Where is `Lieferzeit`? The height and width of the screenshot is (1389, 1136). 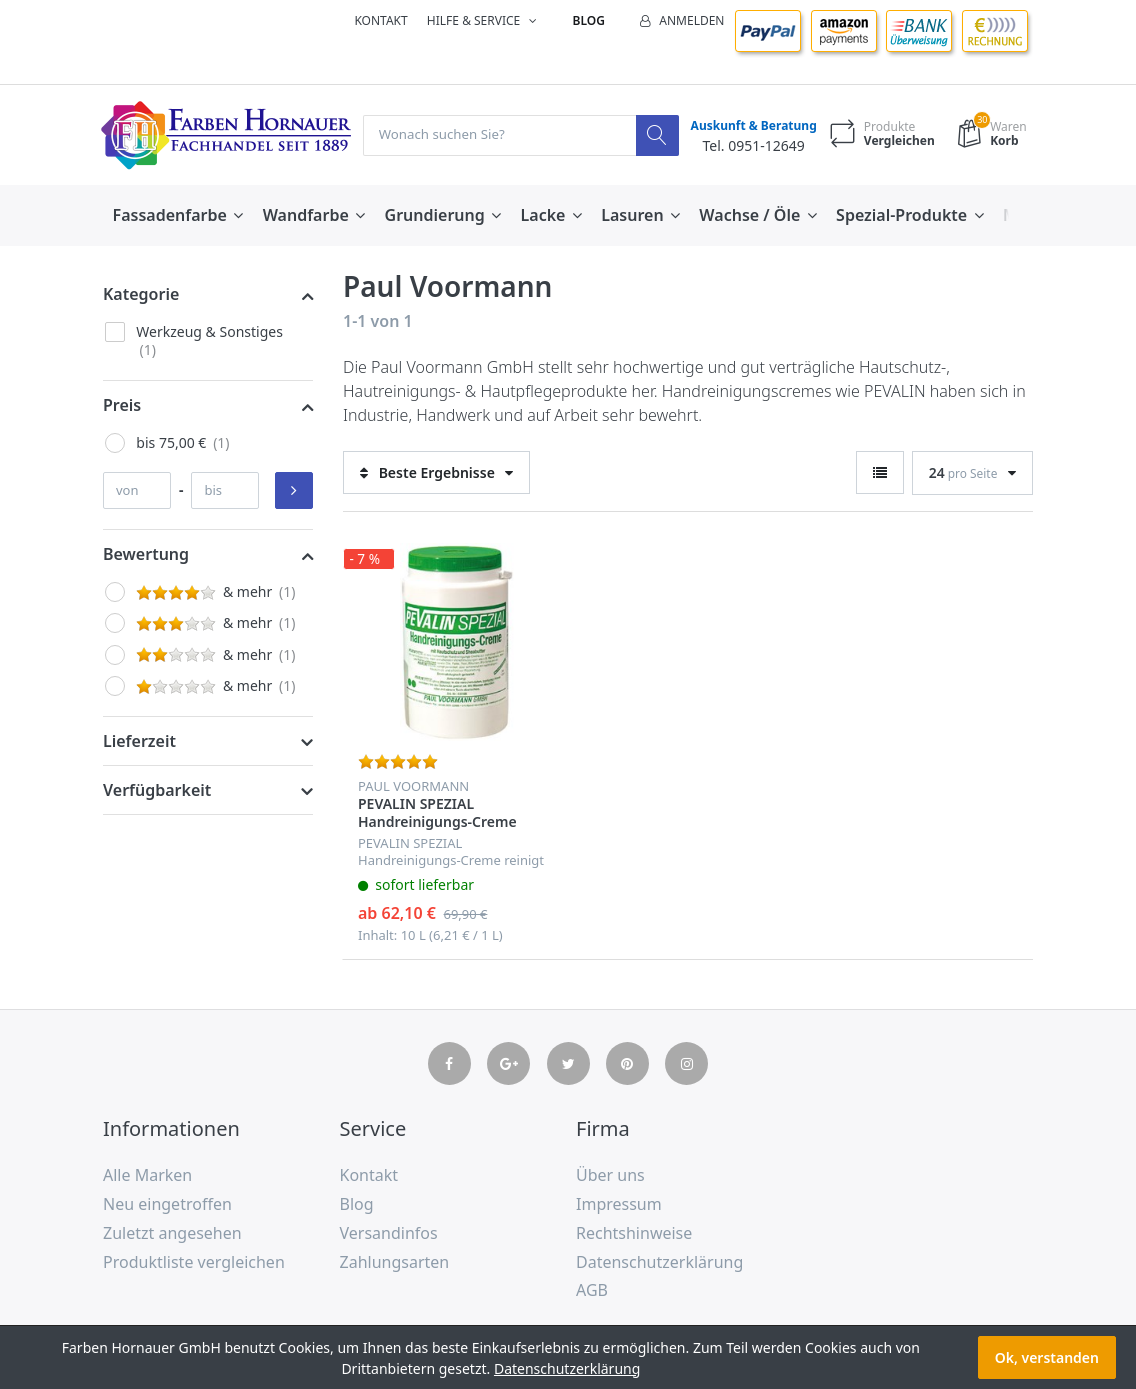 Lieferzeit is located at coordinates (139, 741).